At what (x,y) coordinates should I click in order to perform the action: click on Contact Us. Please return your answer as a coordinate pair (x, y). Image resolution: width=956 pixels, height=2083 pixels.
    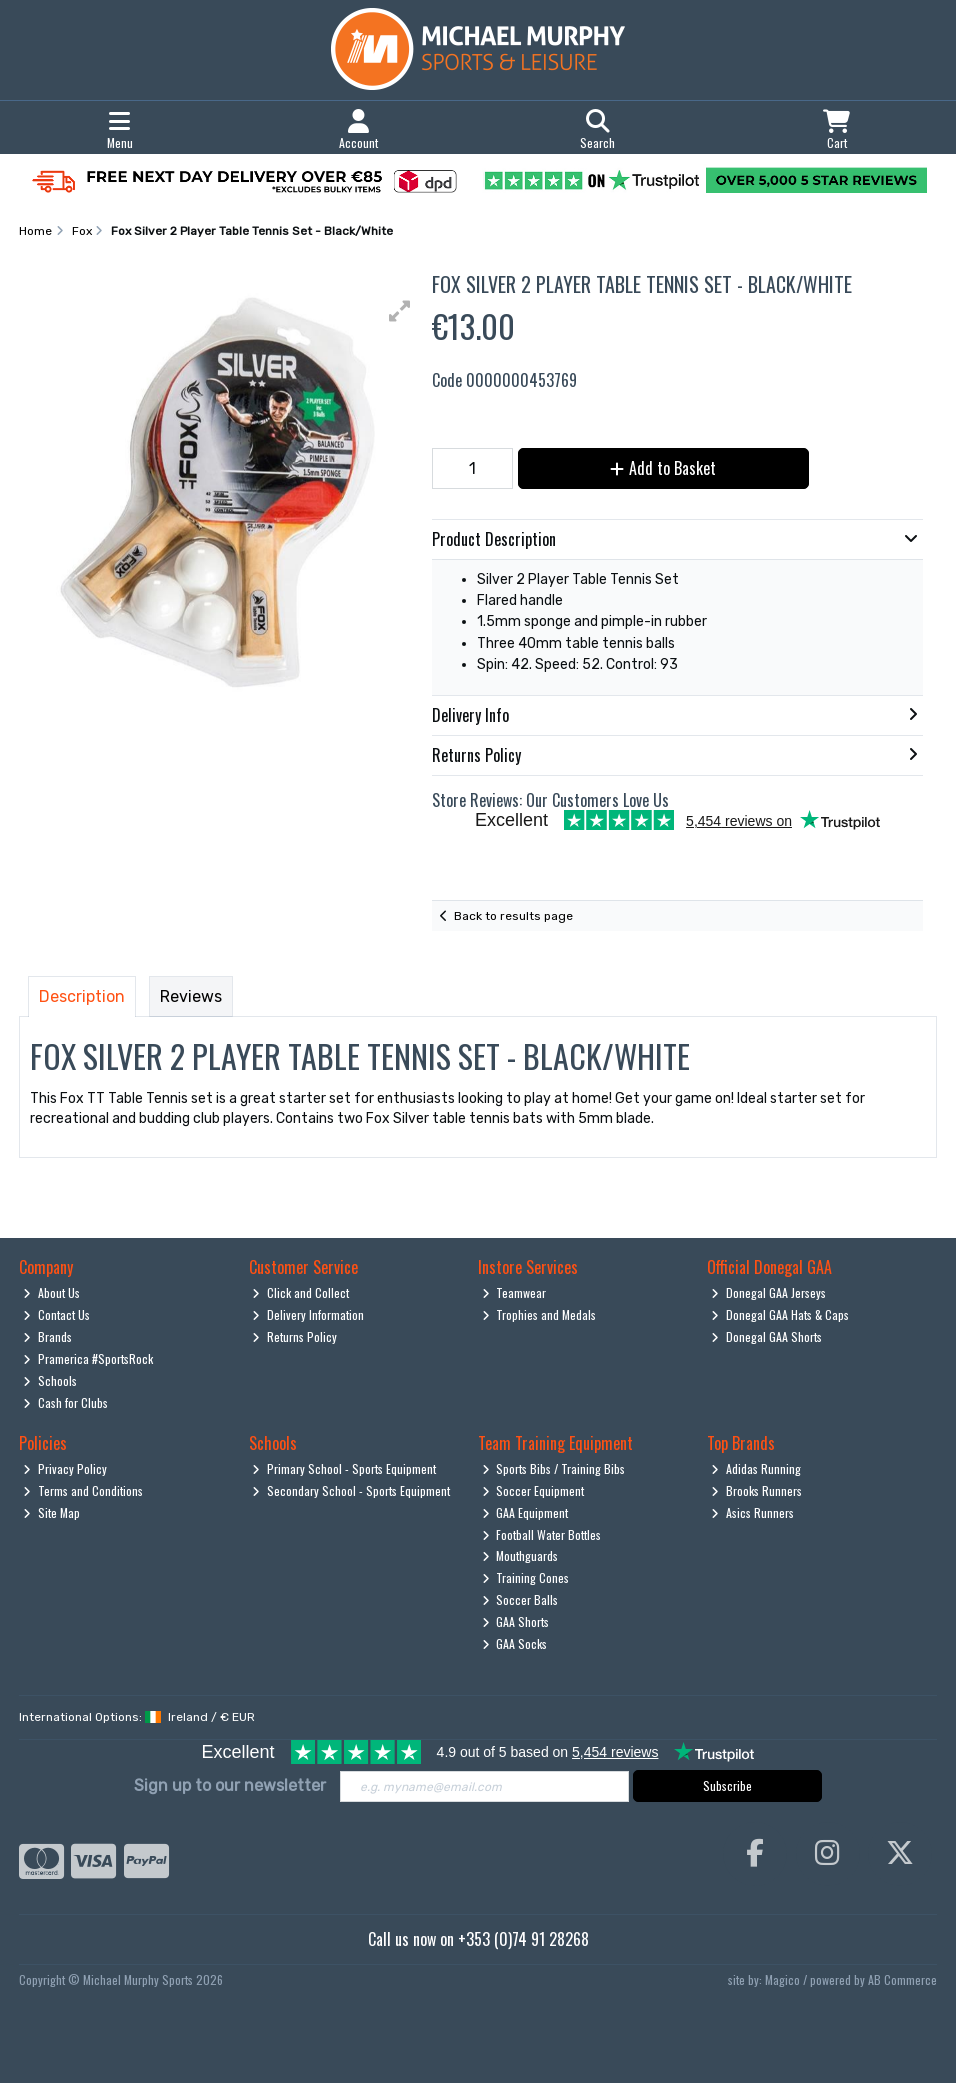
    Looking at the image, I should click on (56, 1314).